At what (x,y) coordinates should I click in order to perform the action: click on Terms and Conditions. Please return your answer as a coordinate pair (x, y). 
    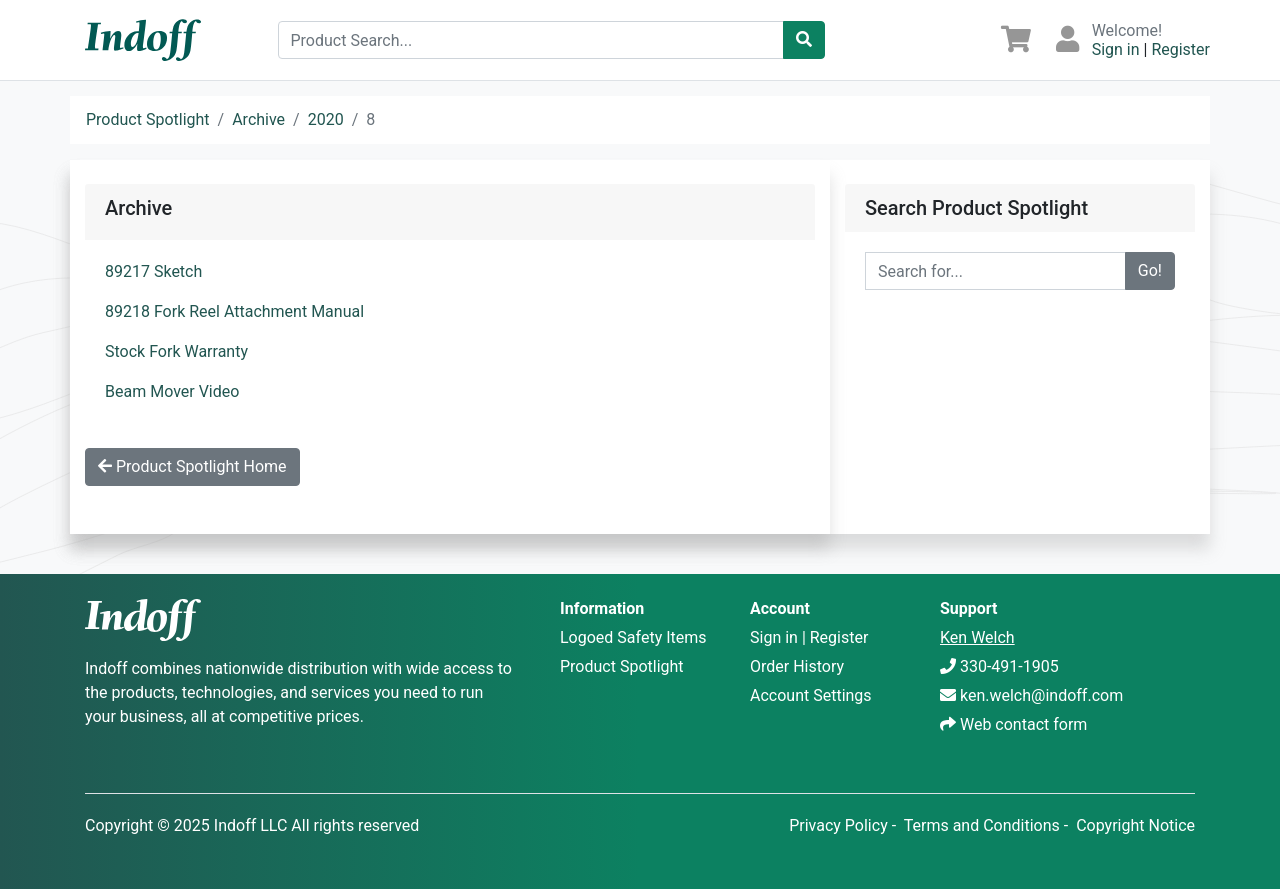
    Looking at the image, I should click on (982, 825).